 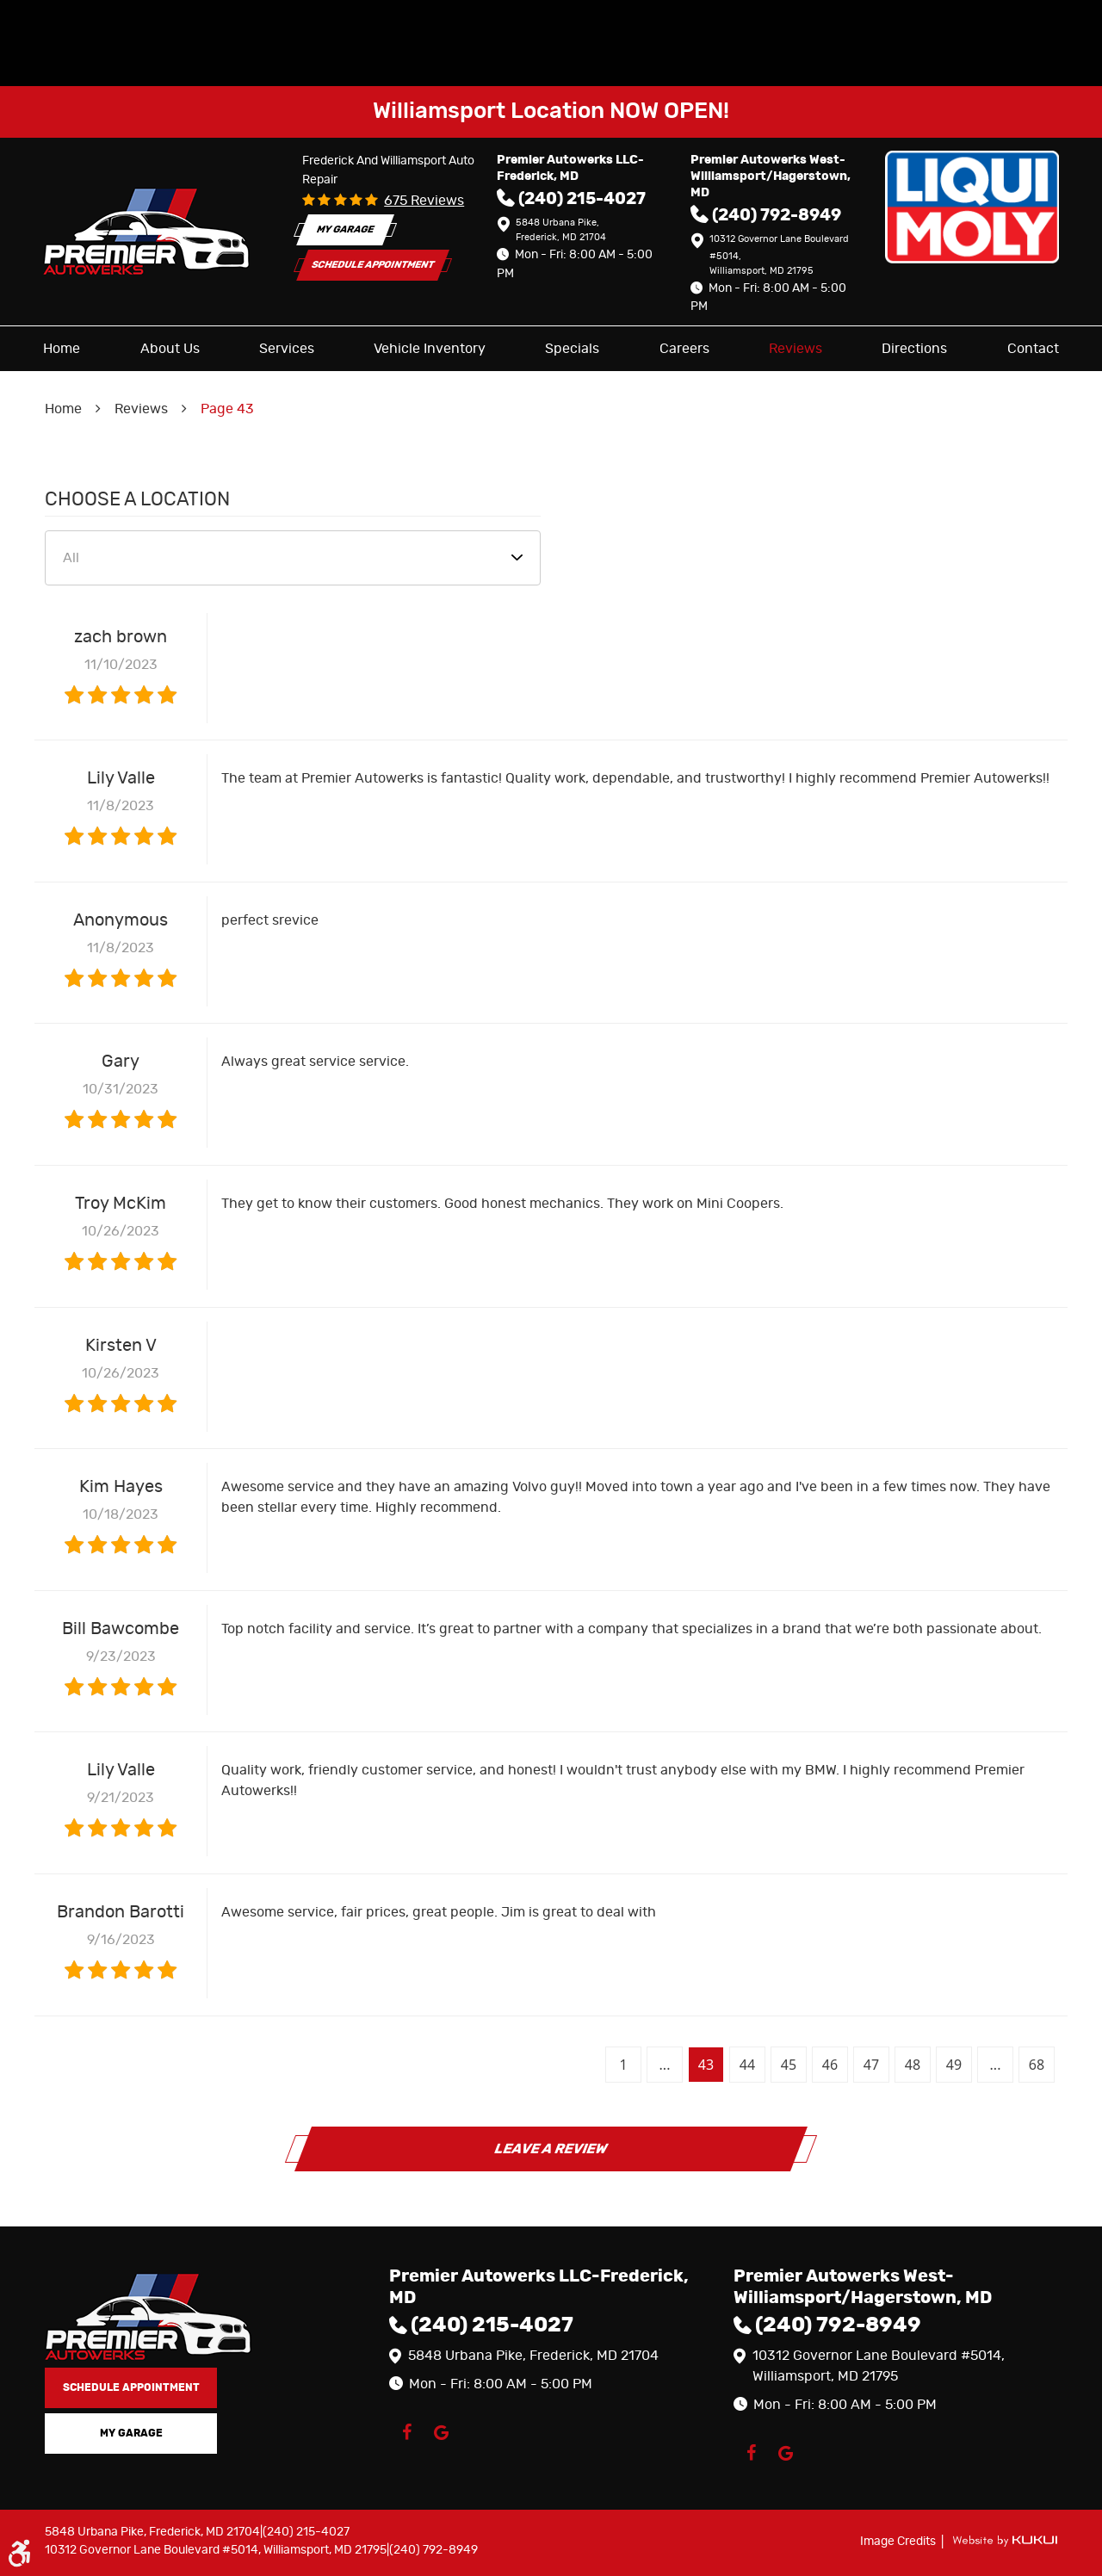 I want to click on 45, so click(x=788, y=2064).